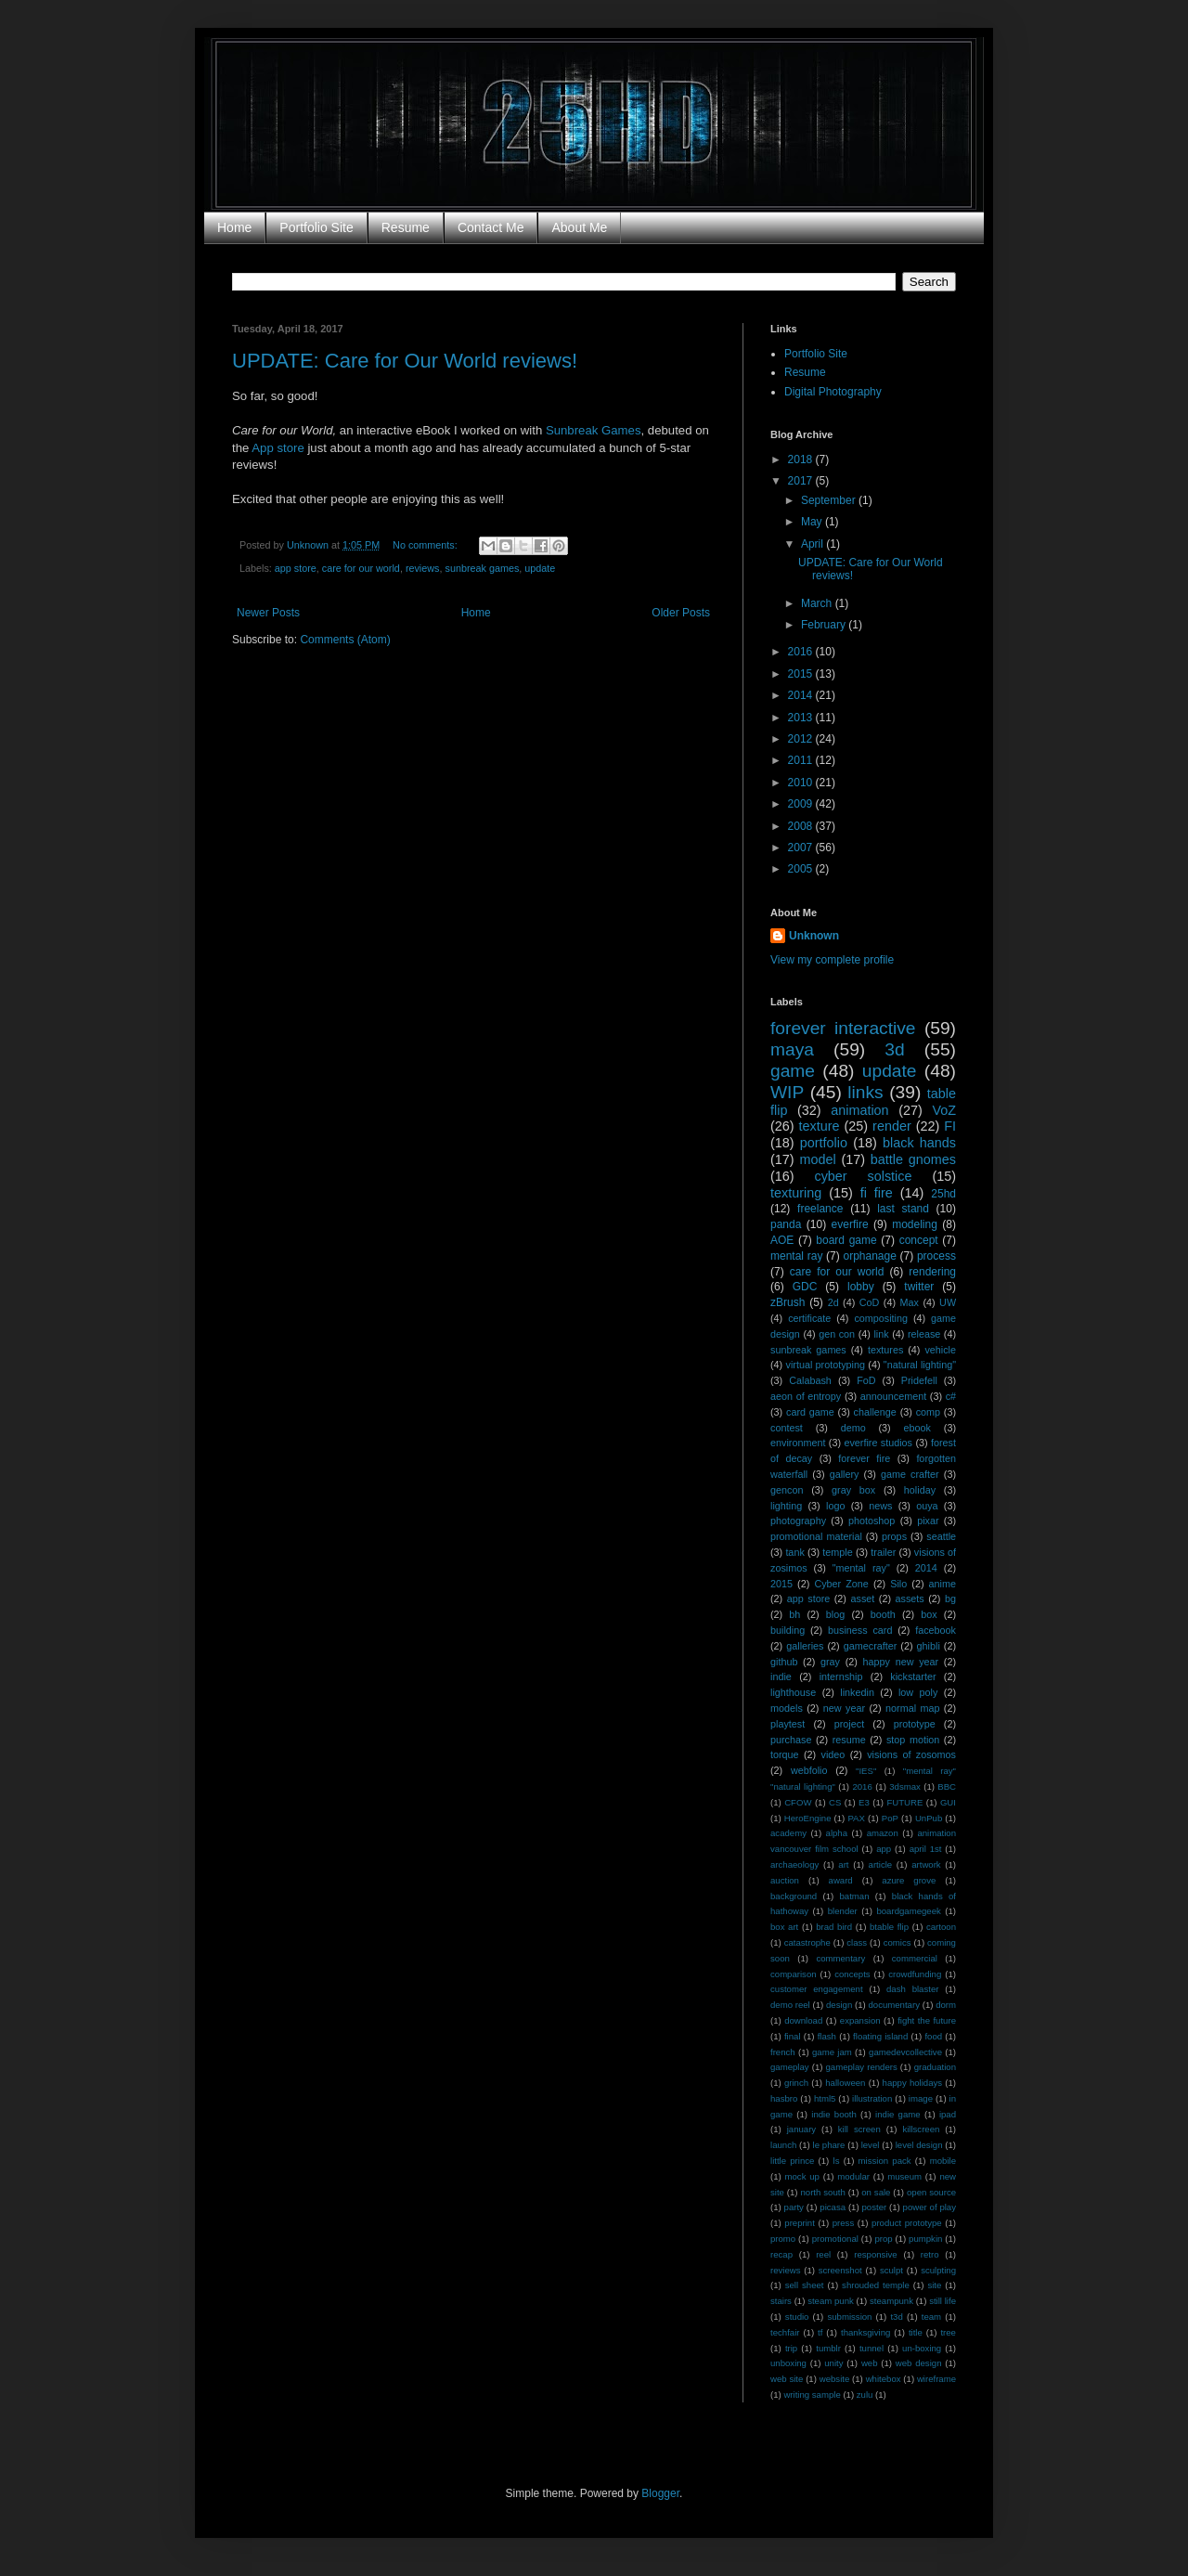  What do you see at coordinates (901, 1661) in the screenshot?
I see `happy new year` at bounding box center [901, 1661].